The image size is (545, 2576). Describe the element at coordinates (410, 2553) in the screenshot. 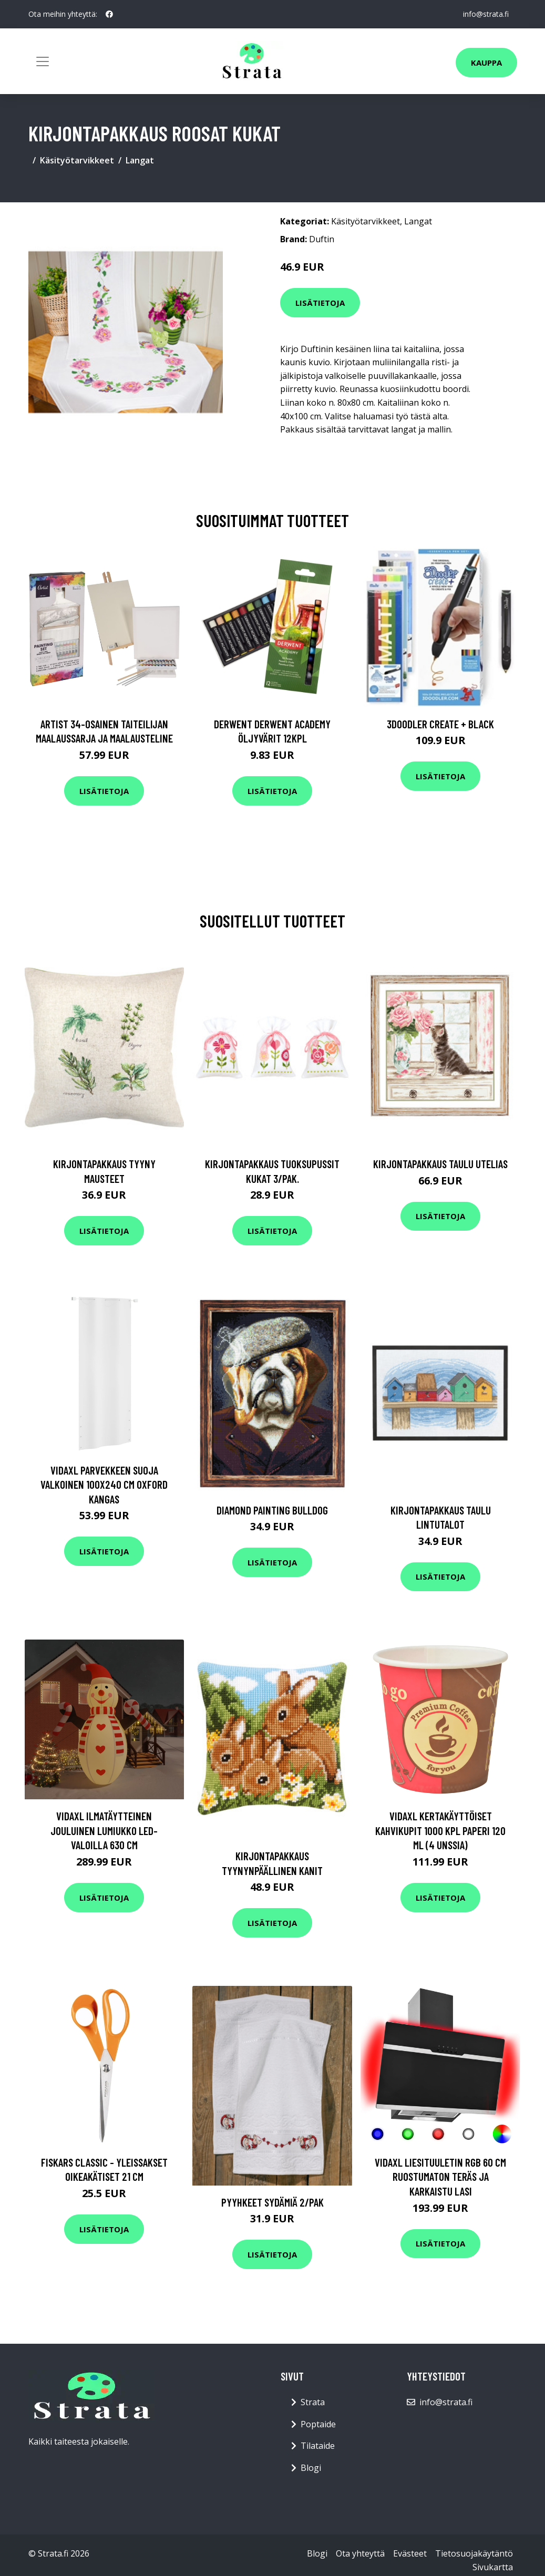

I see `Evästeet` at that location.